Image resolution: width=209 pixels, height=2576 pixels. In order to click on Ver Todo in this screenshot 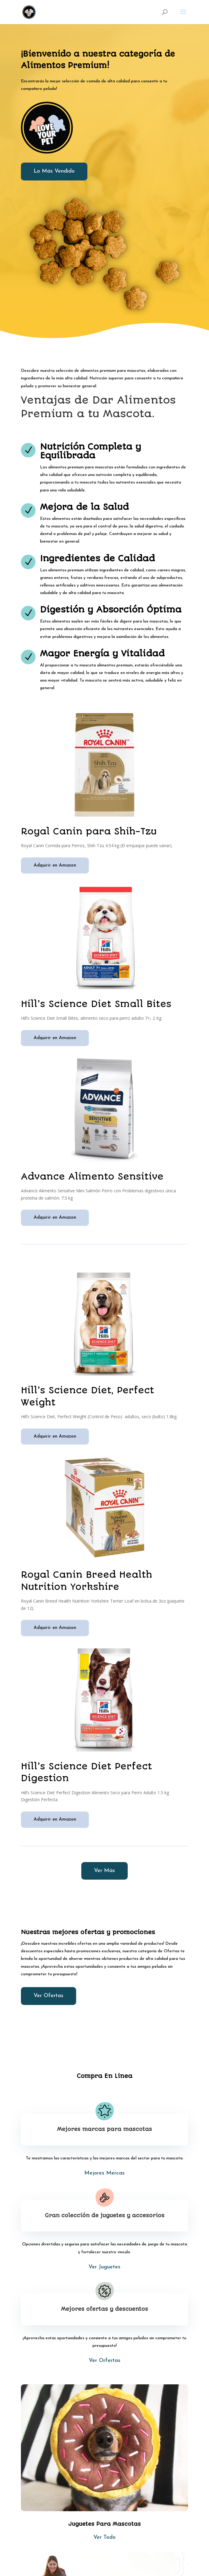, I will do `click(104, 2537)`.